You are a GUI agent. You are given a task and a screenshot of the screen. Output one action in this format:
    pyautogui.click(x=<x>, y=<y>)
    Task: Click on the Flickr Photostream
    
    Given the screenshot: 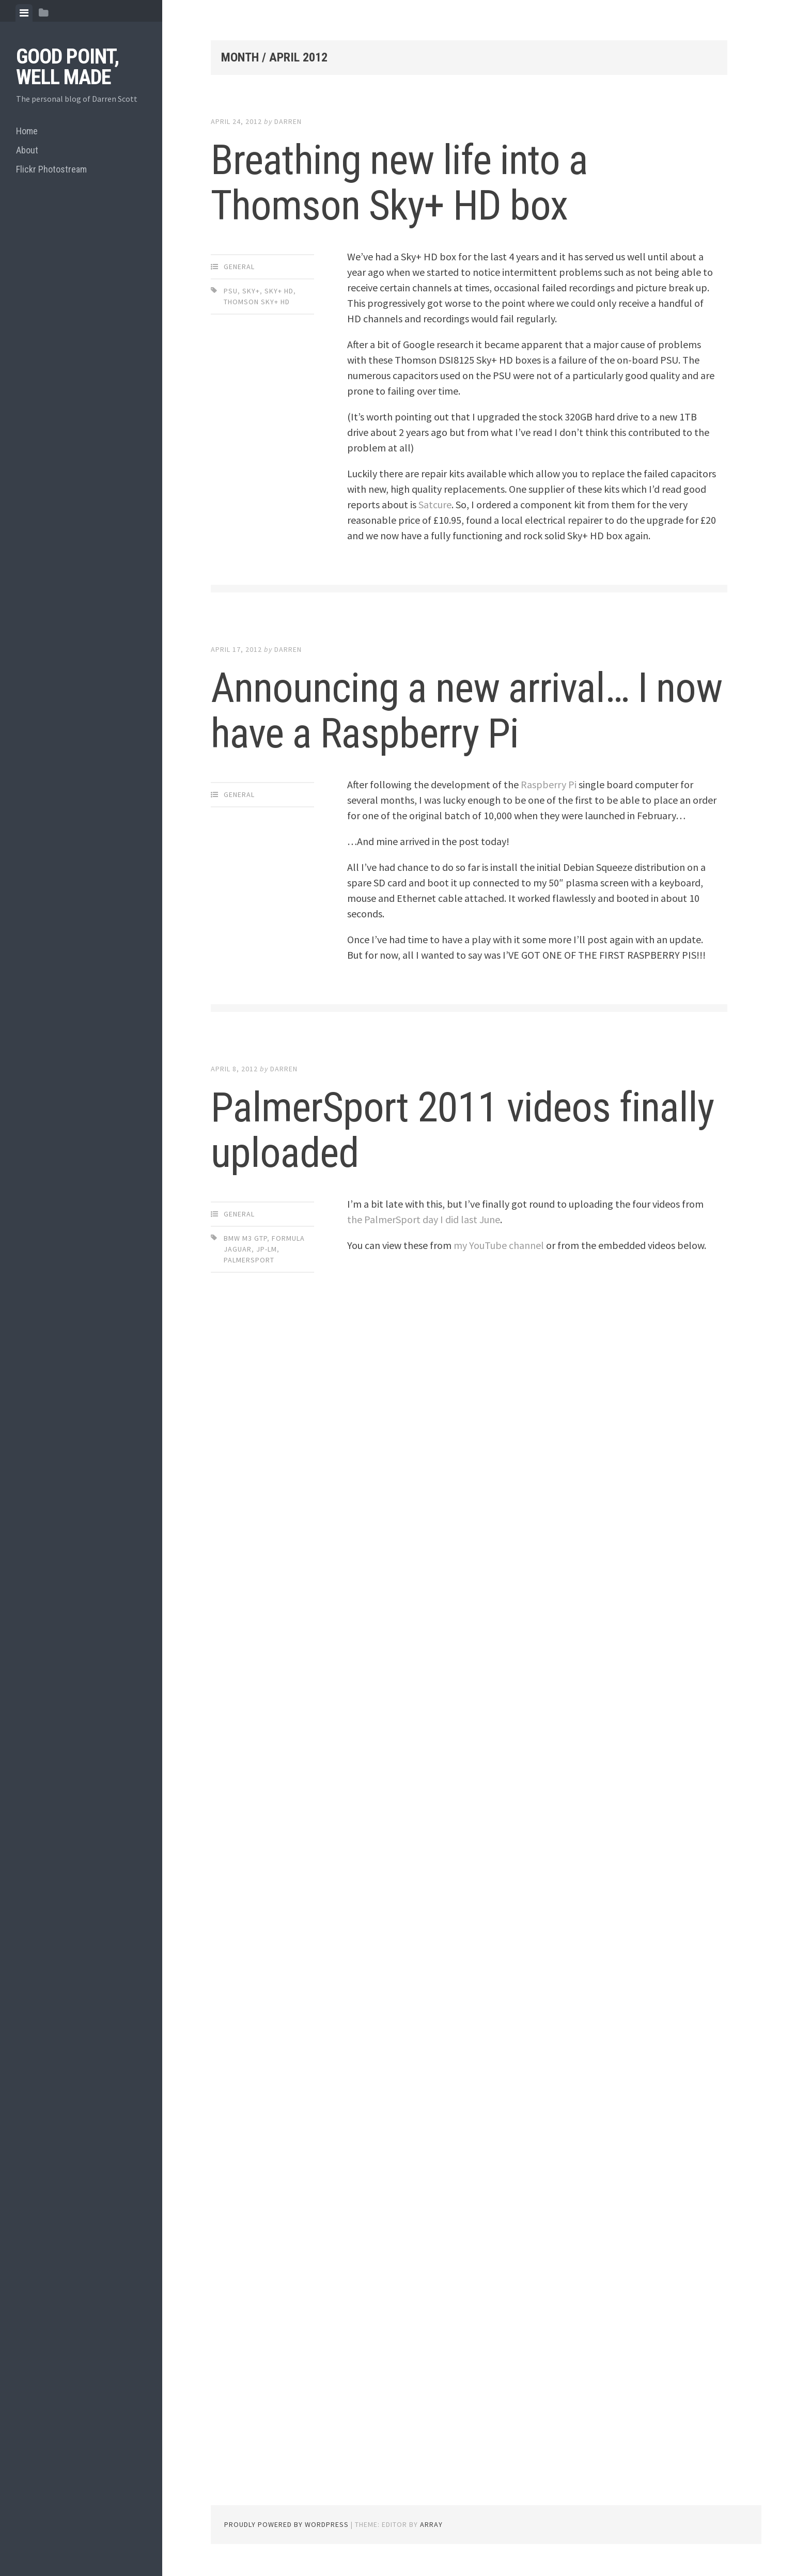 What is the action you would take?
    pyautogui.click(x=51, y=169)
    